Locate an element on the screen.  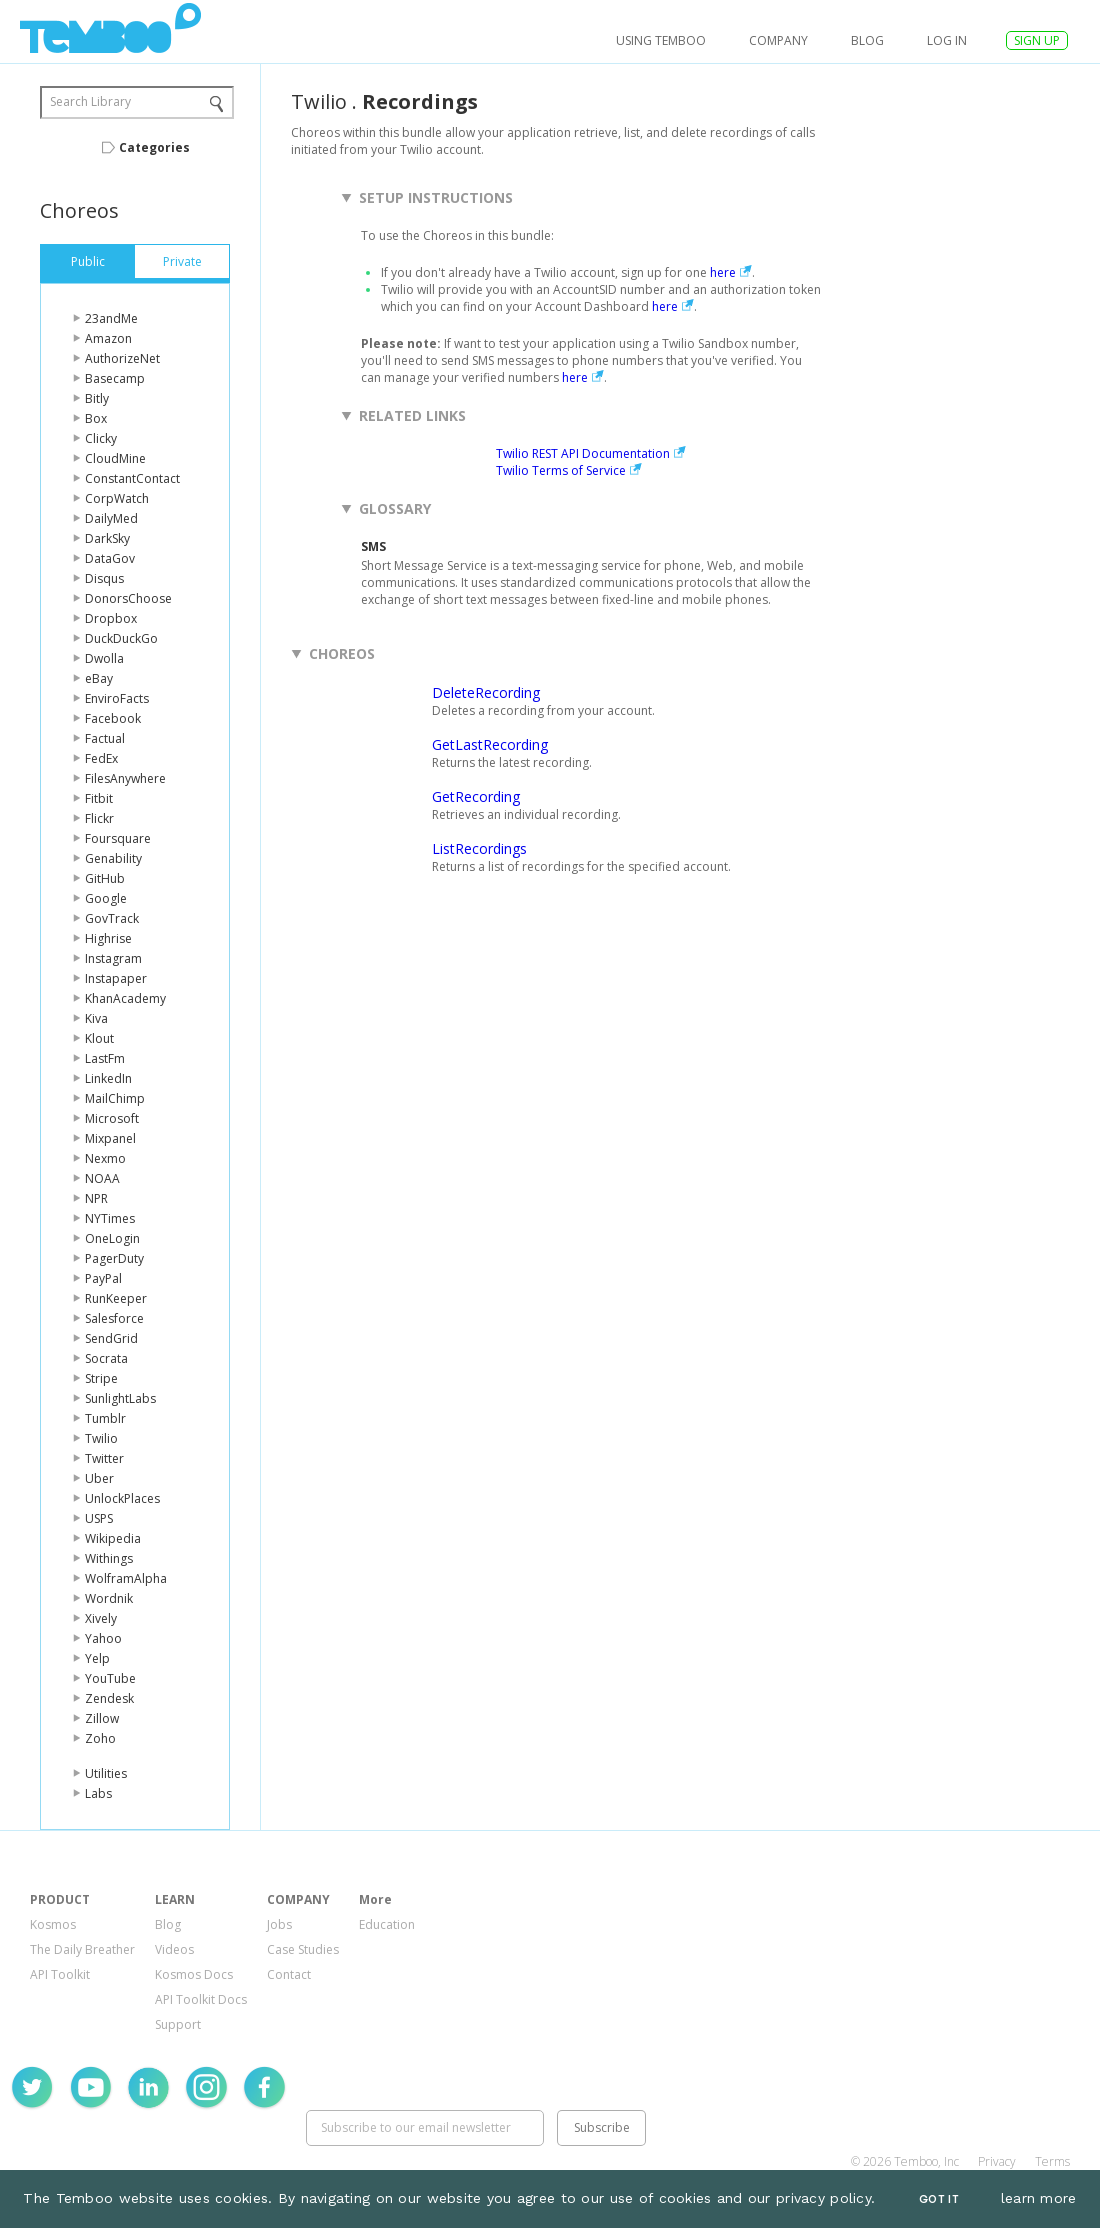
EnviroFacts is located at coordinates (117, 698).